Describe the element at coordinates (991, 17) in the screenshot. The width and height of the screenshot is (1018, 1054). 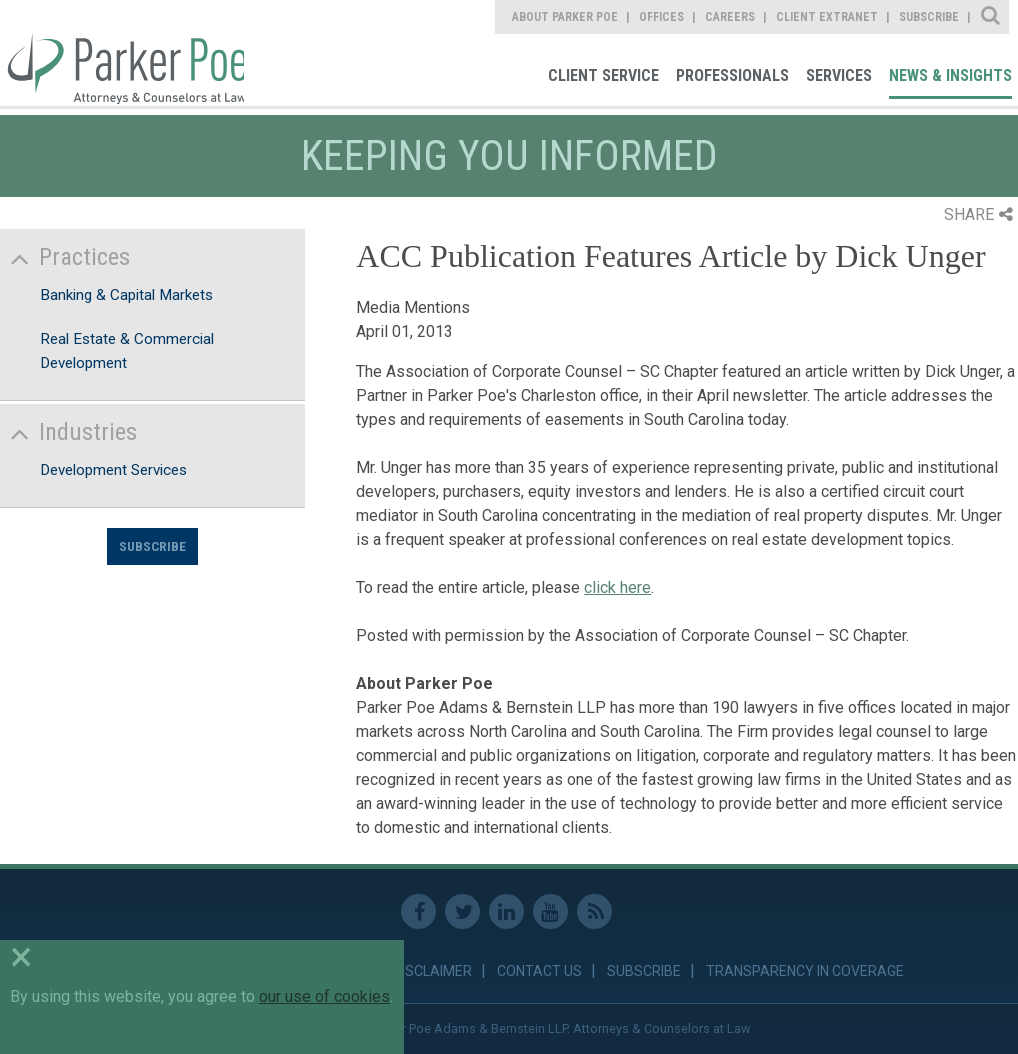
I see `Site Search` at that location.